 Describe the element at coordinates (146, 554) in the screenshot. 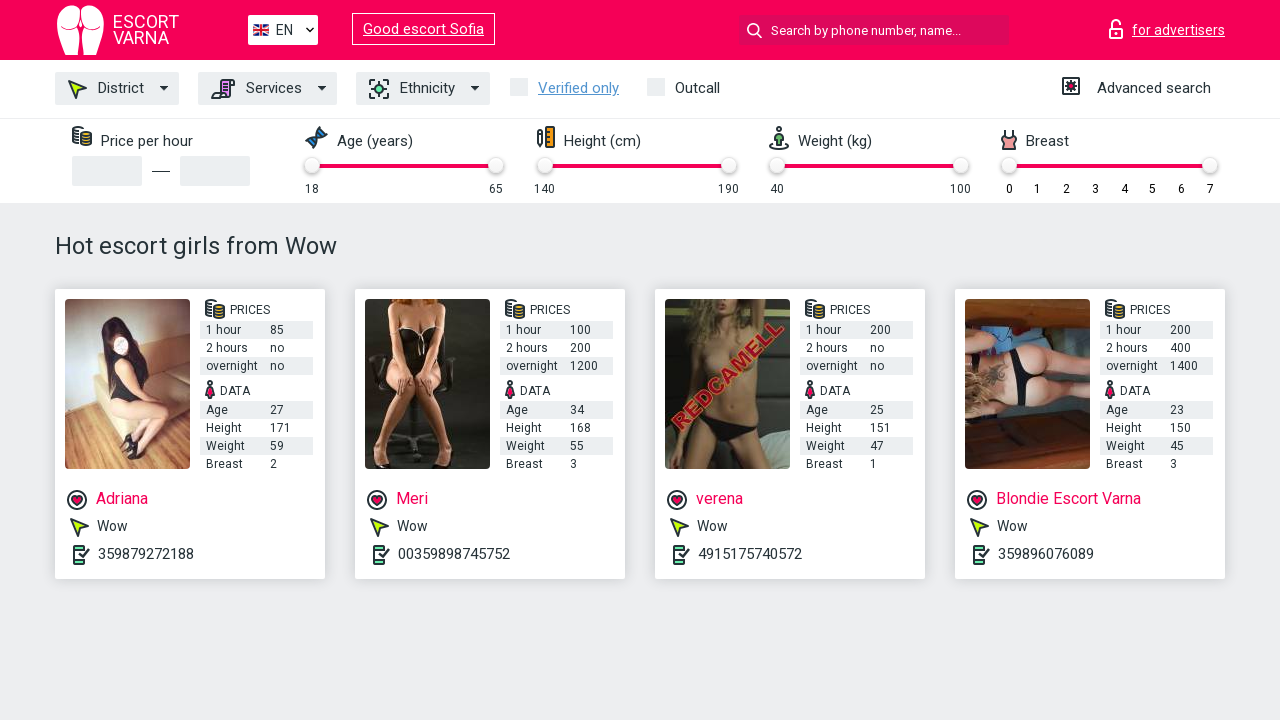

I see `359879272188` at that location.